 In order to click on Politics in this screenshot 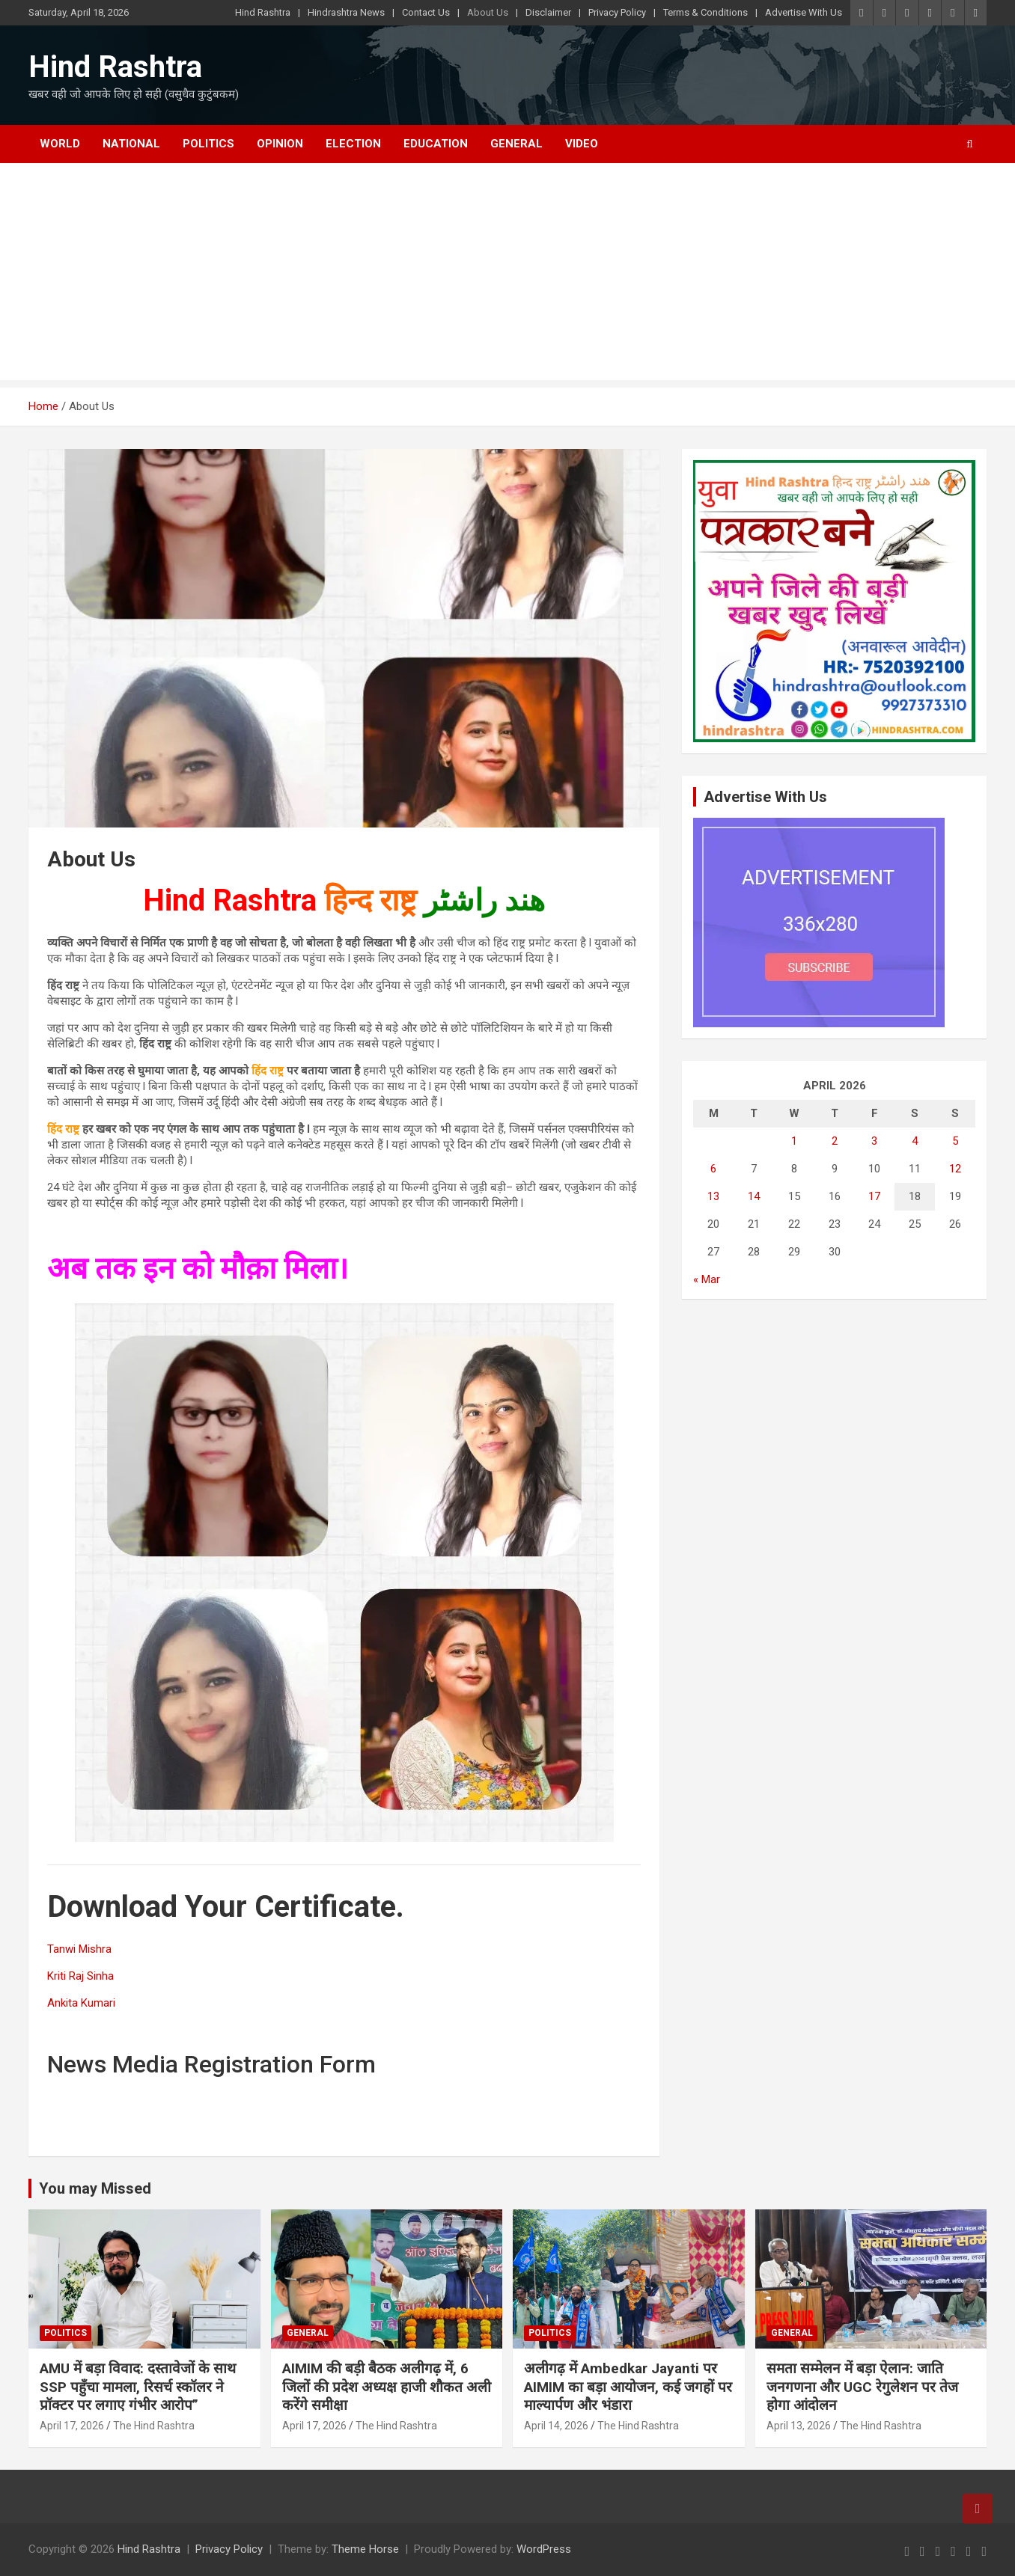, I will do `click(208, 143)`.